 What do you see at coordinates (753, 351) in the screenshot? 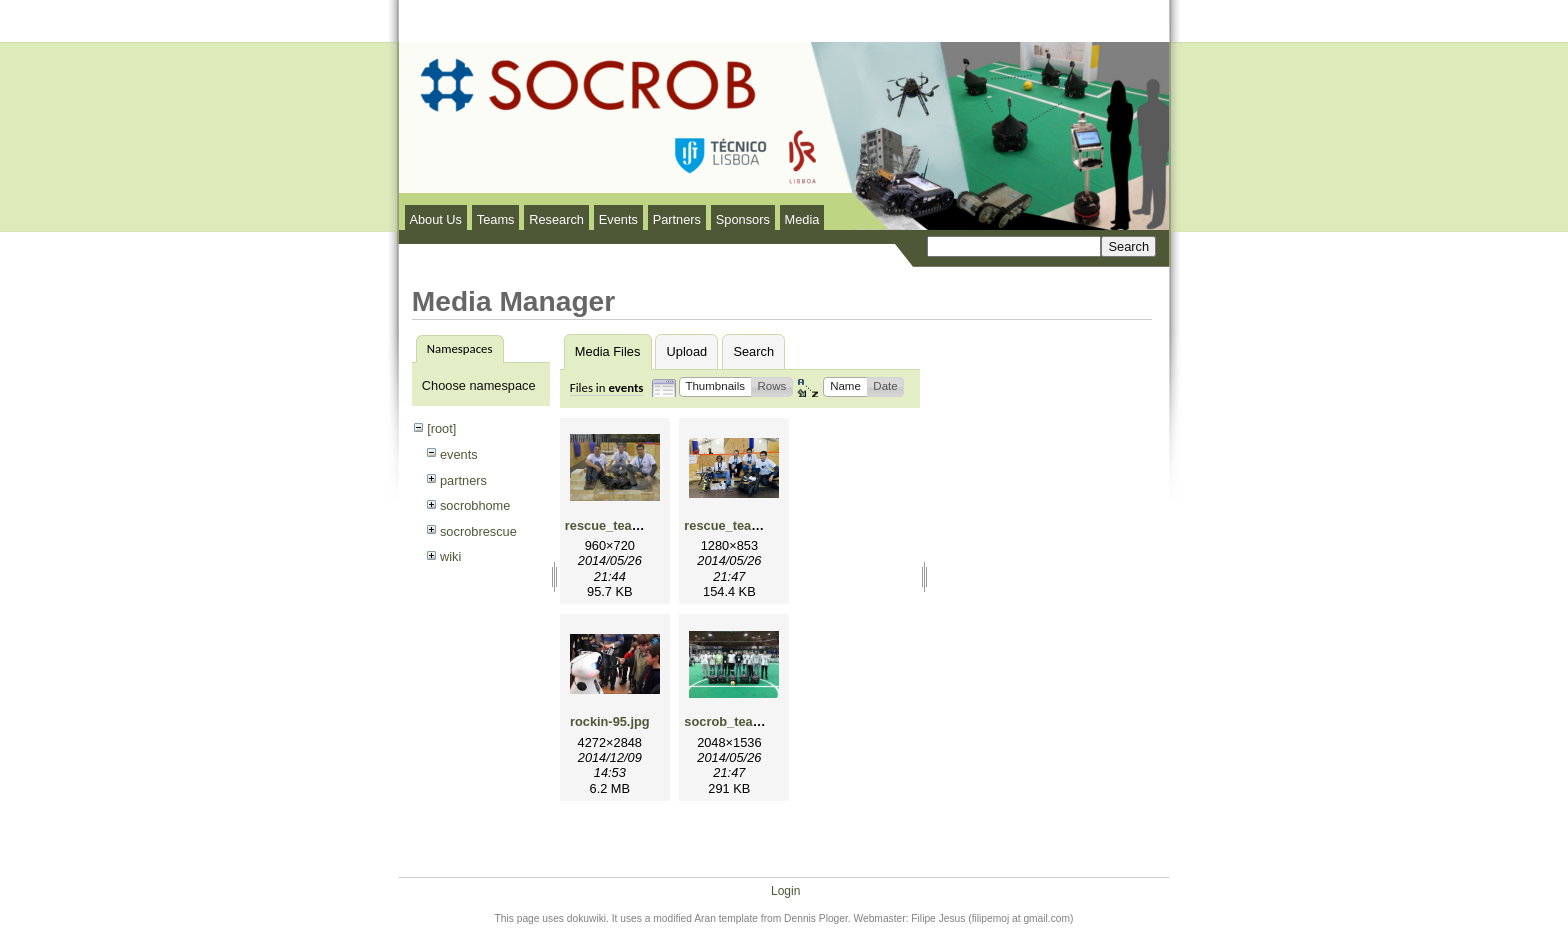
I see `Search` at bounding box center [753, 351].